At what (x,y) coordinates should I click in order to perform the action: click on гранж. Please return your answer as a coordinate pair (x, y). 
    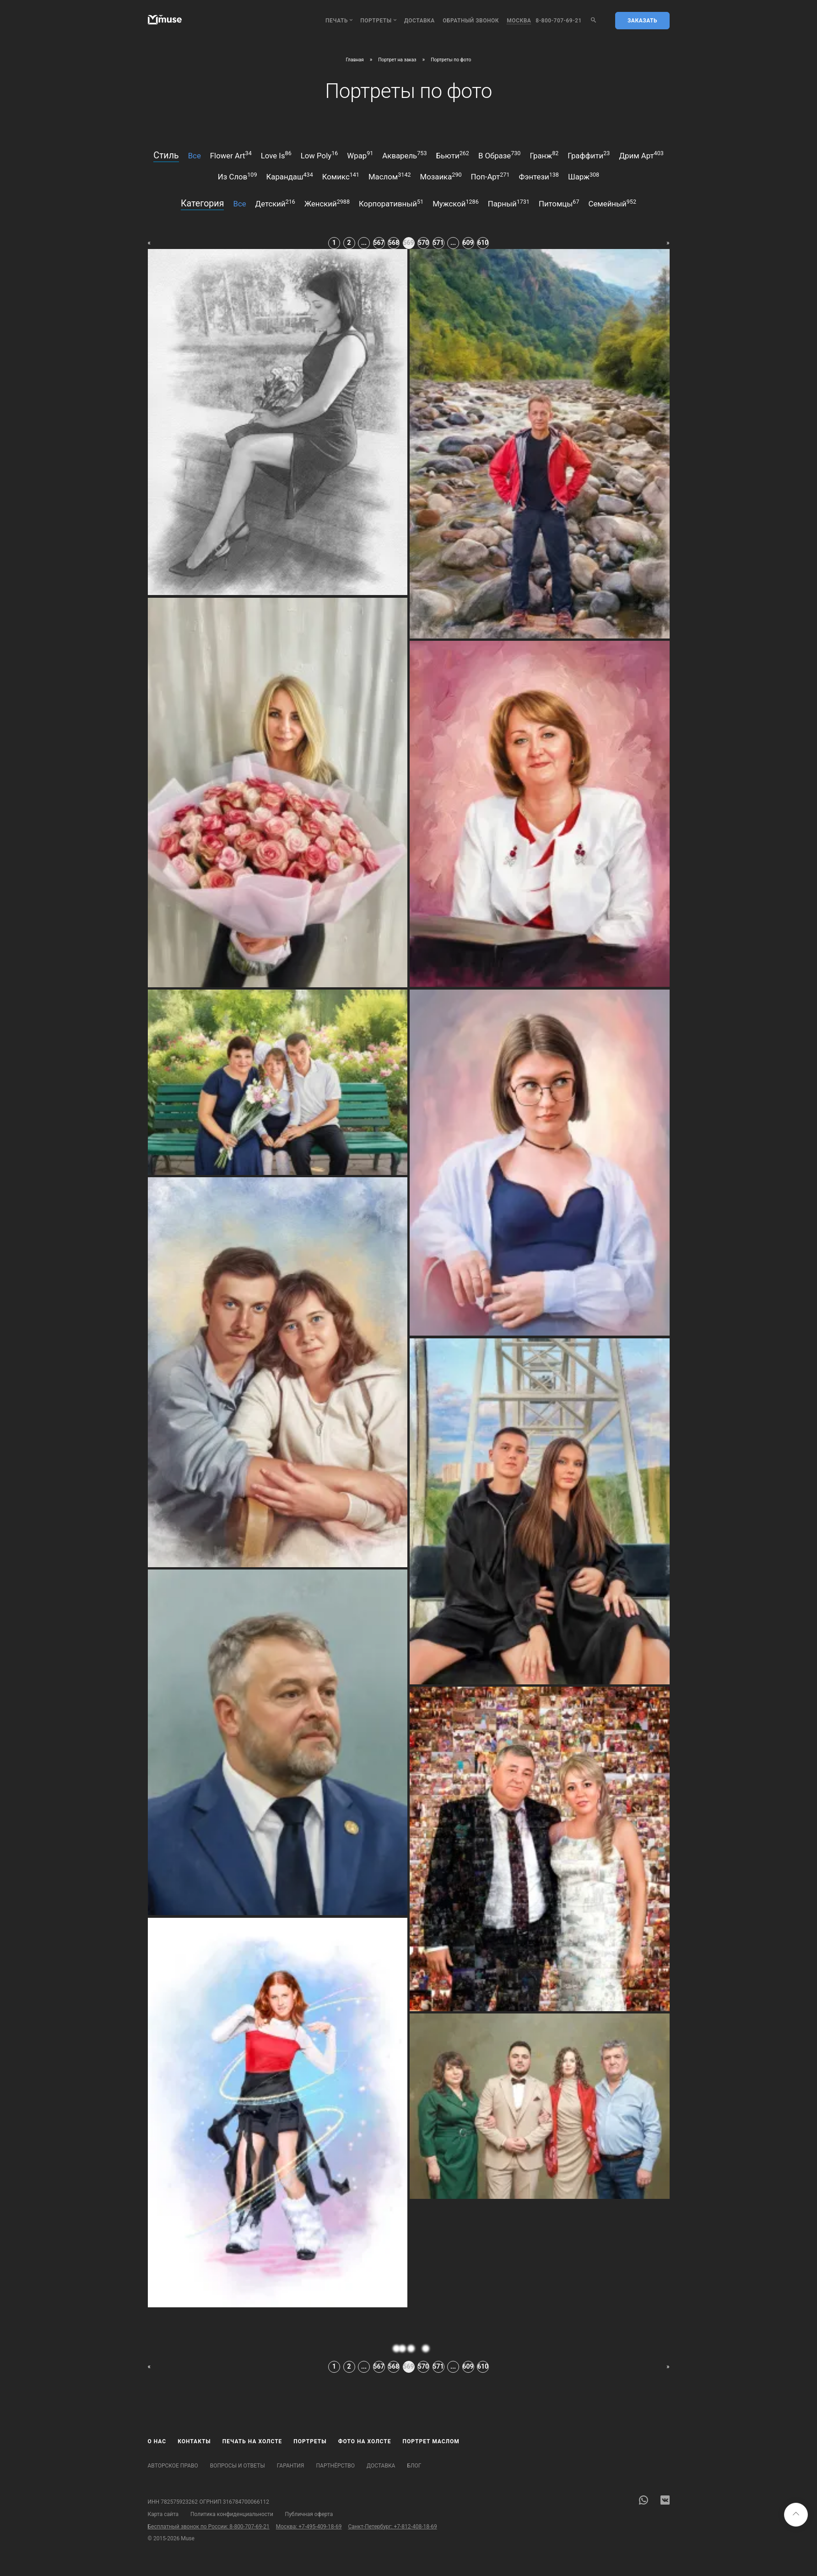
    Looking at the image, I should click on (544, 155).